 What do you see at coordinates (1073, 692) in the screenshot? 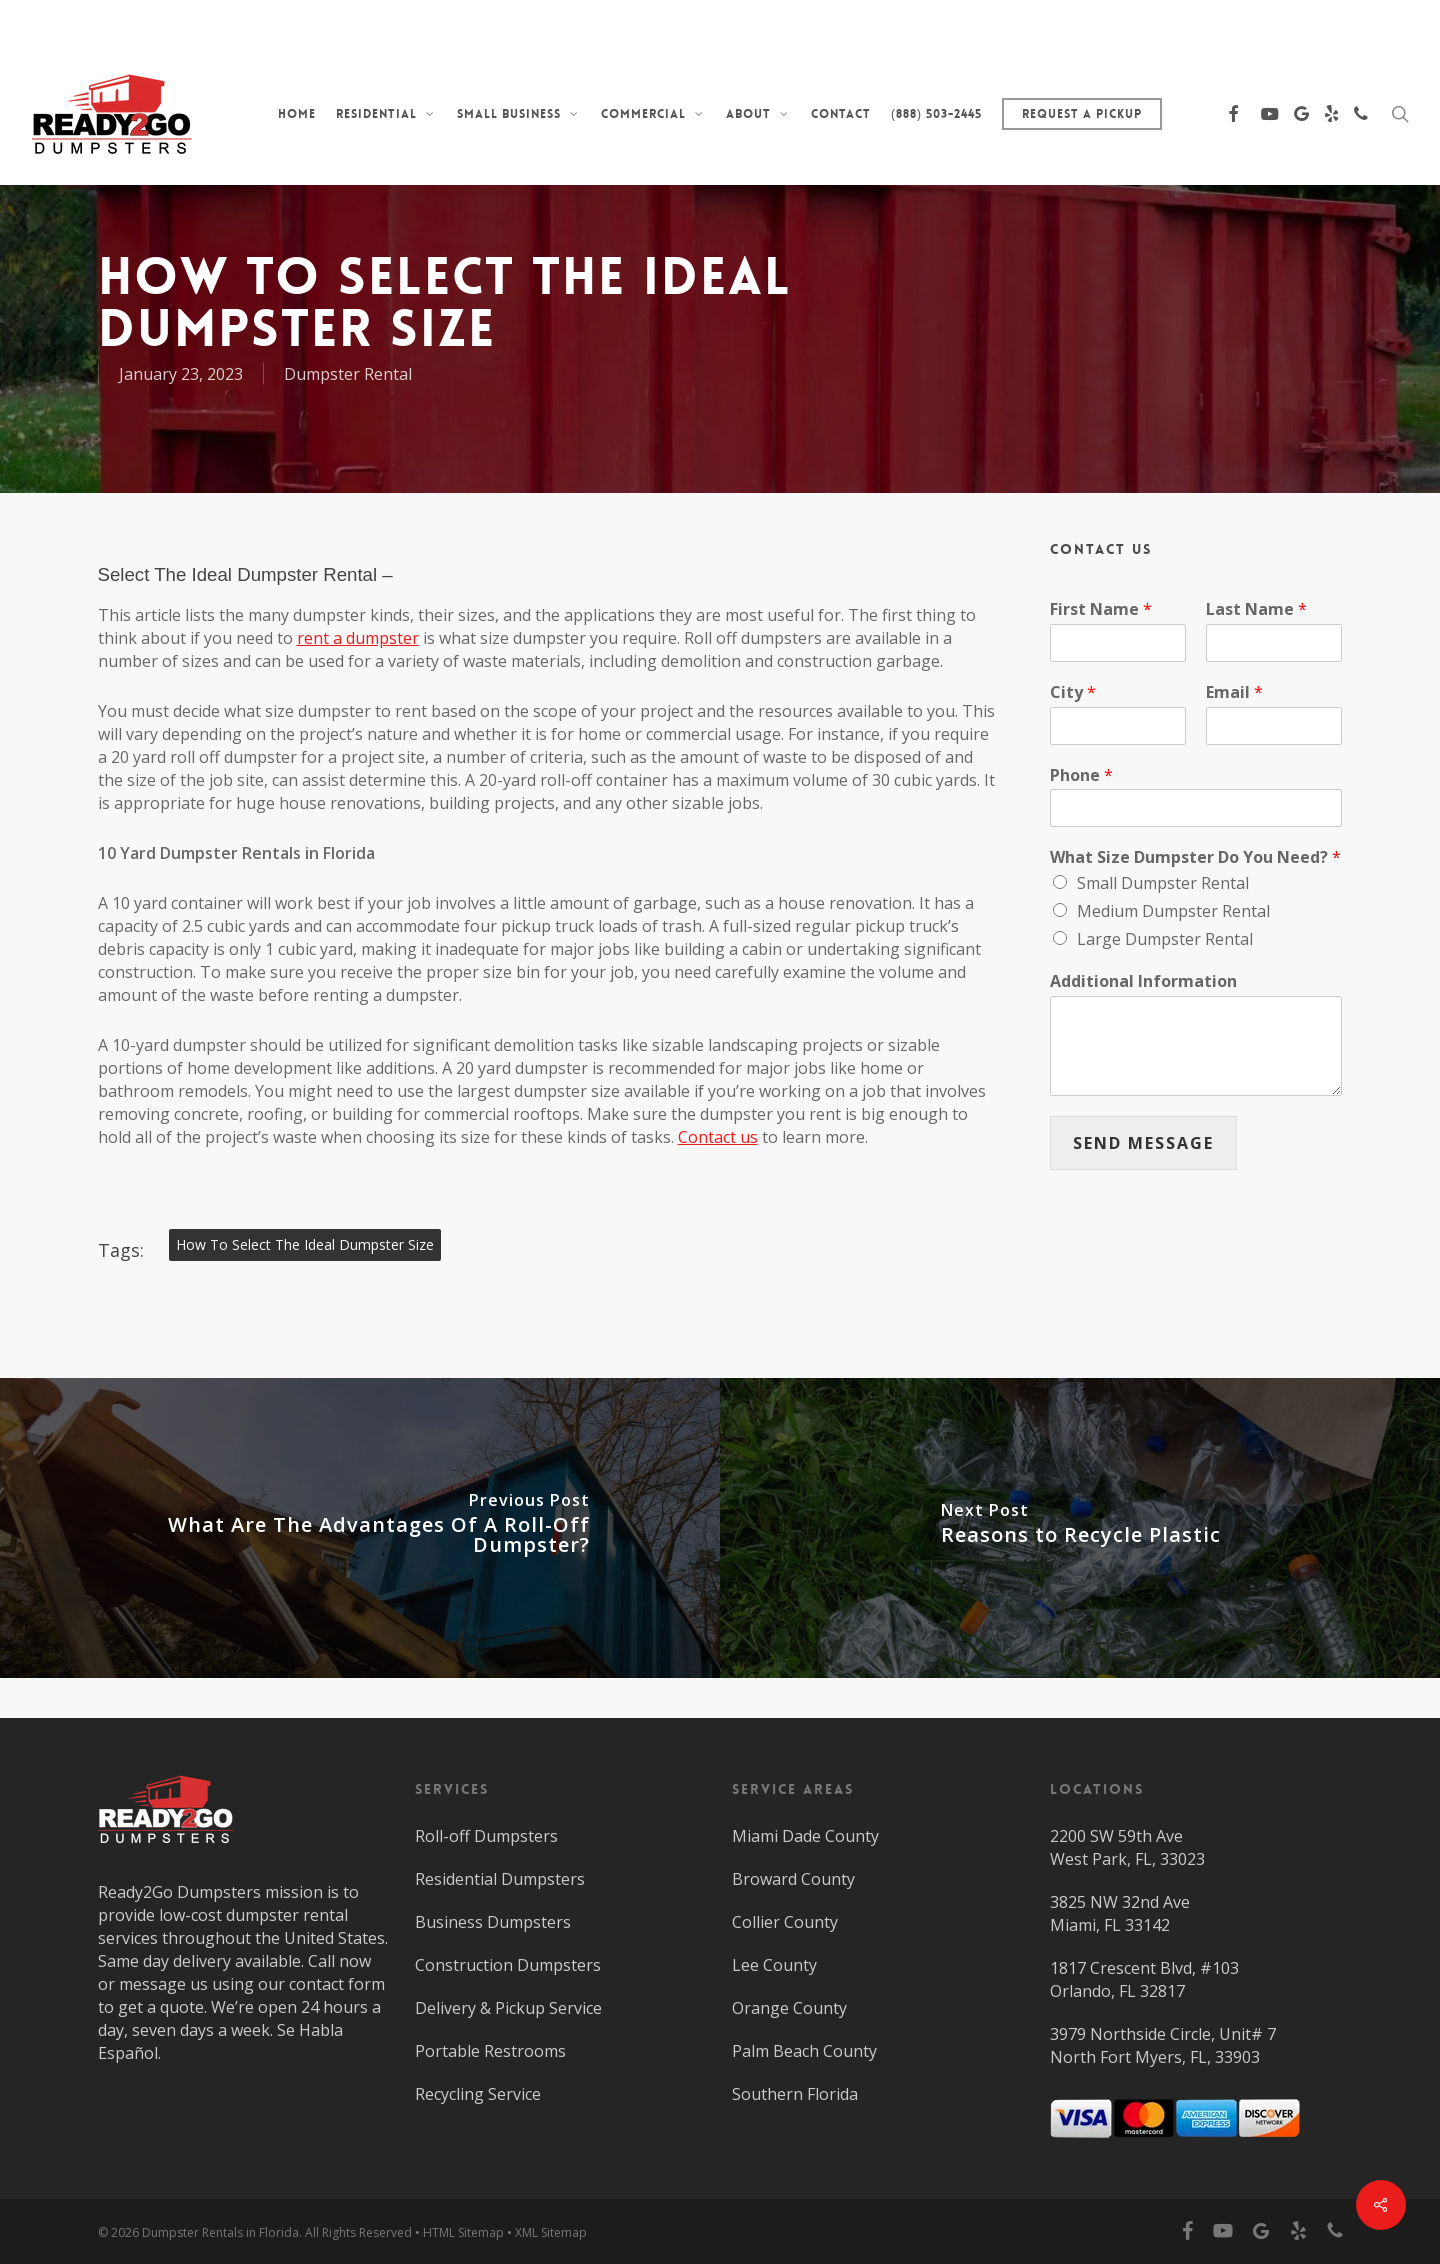
I see `City` at bounding box center [1073, 692].